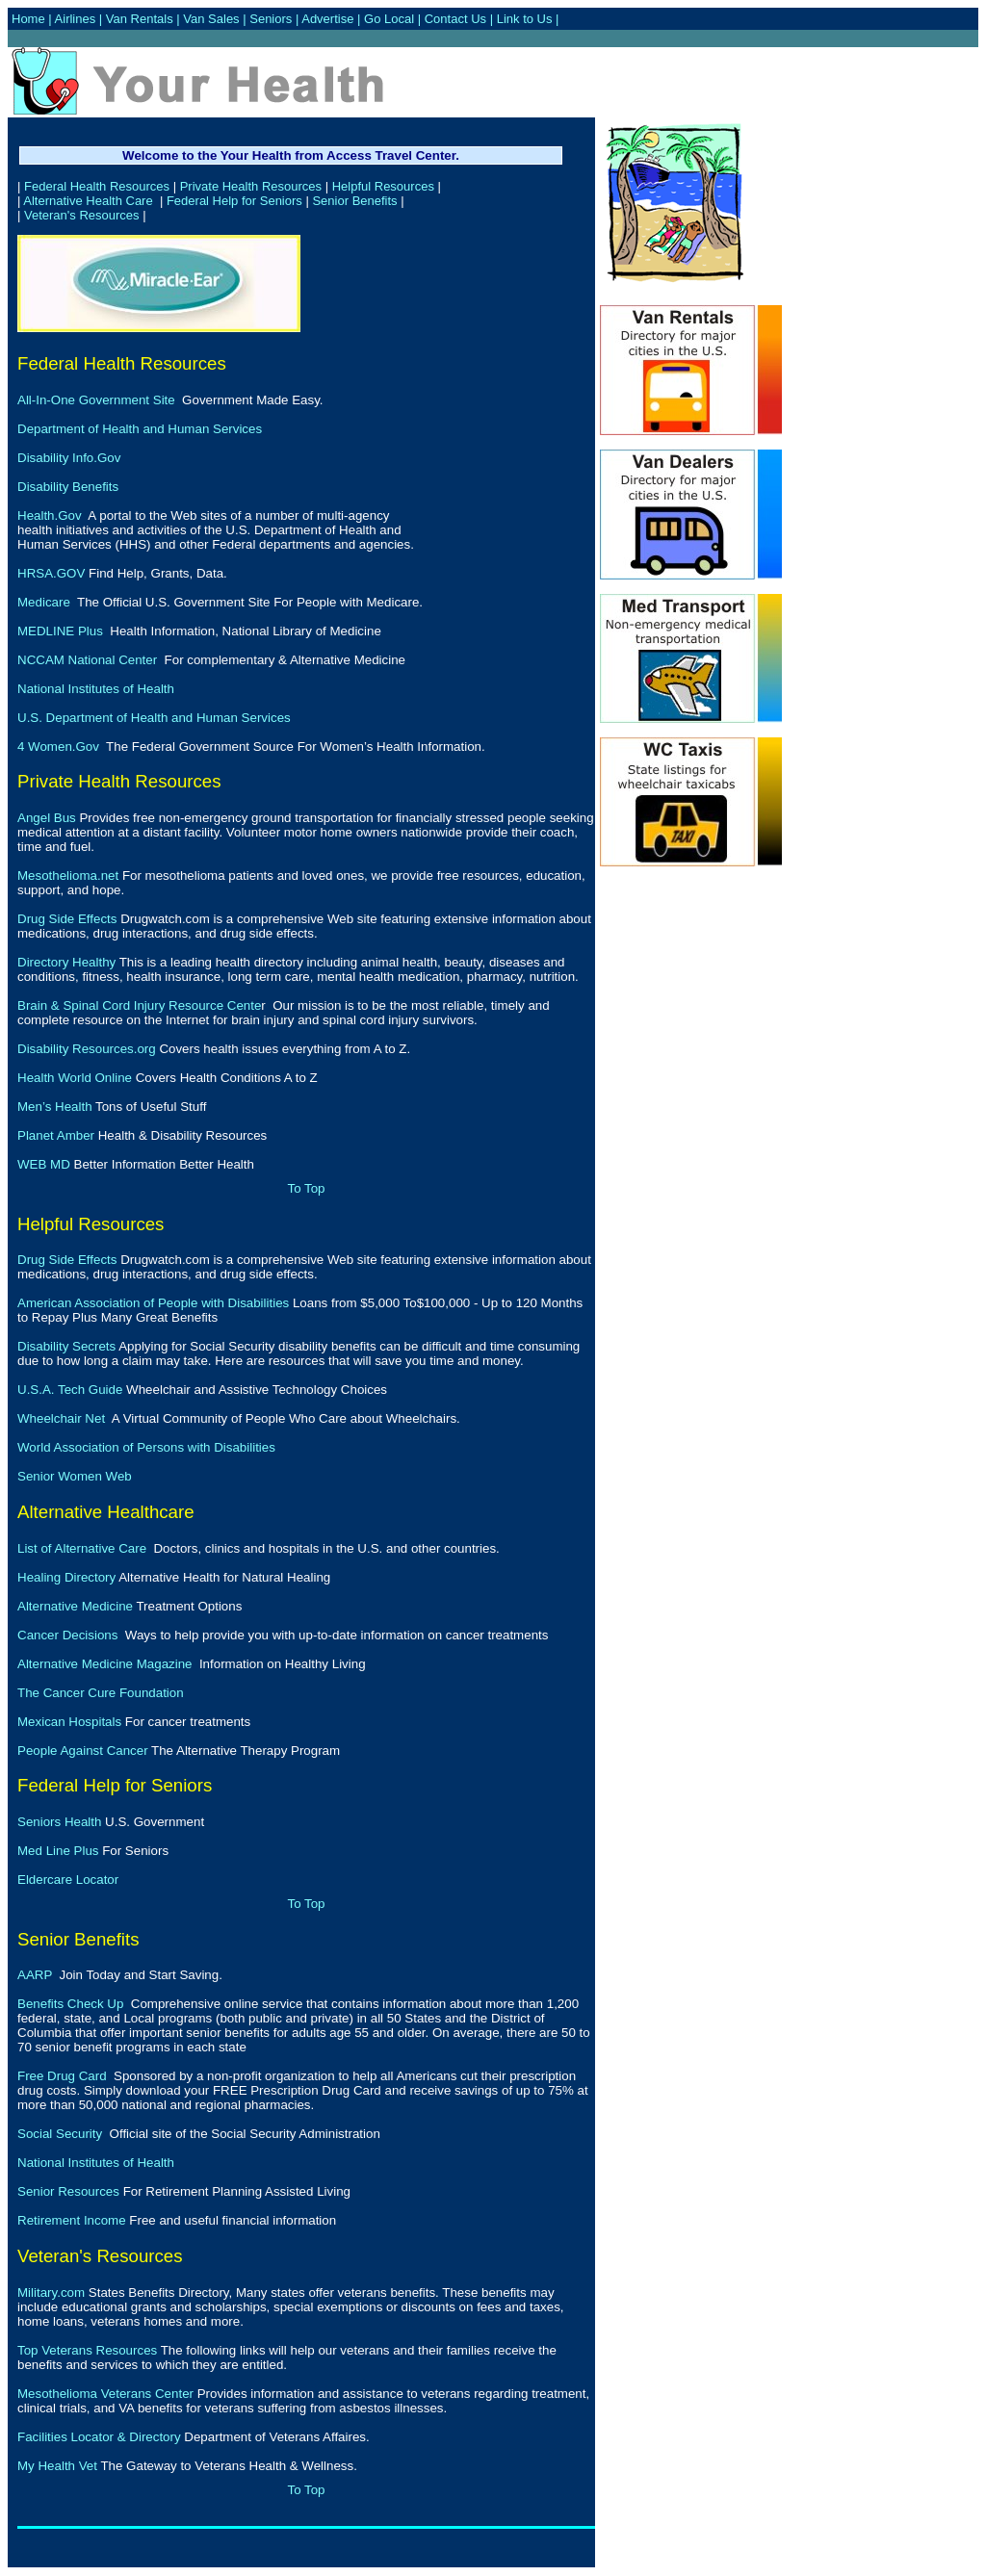  I want to click on My Health Vet, so click(57, 2466).